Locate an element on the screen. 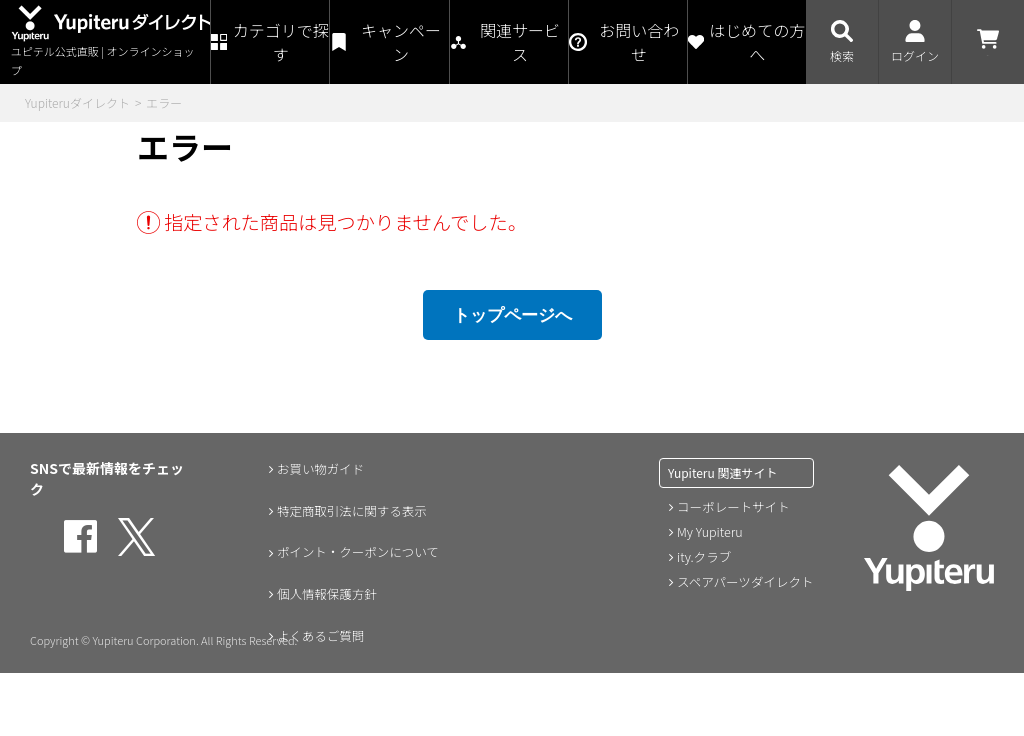 This screenshot has height=736, width=1024. My Yupiteru is located at coordinates (708, 530).